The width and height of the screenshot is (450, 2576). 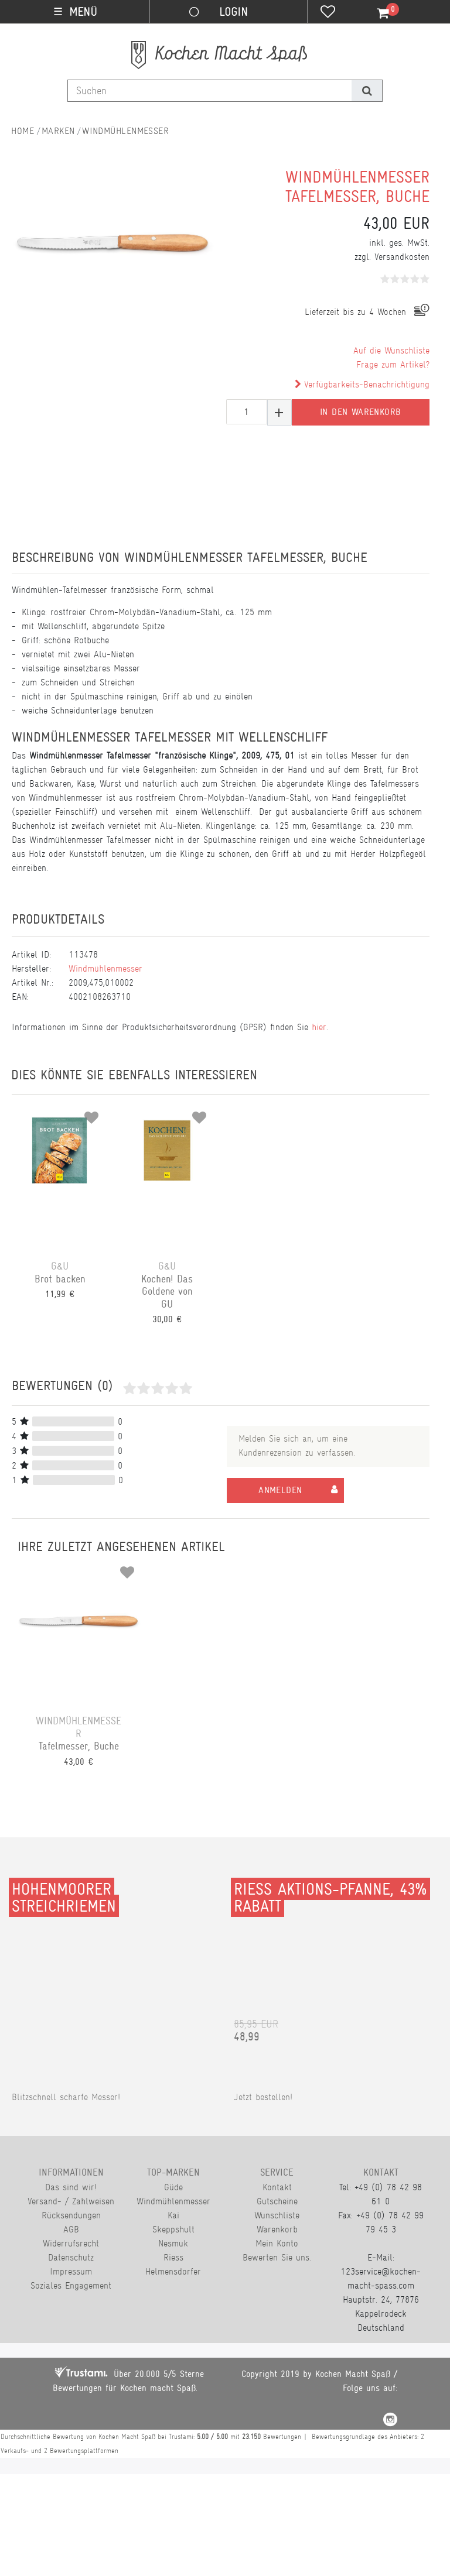 What do you see at coordinates (173, 2271) in the screenshot?
I see `Helmensdorfer` at bounding box center [173, 2271].